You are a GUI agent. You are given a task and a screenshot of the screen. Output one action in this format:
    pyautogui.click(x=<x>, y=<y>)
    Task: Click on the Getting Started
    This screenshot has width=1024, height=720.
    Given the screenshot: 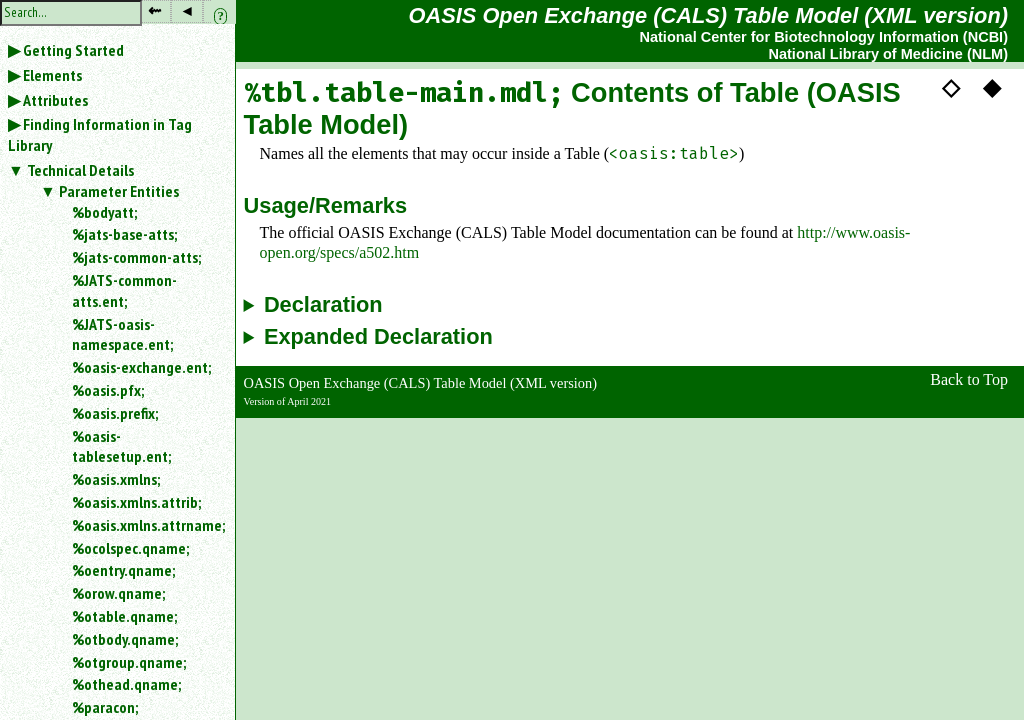 What is the action you would take?
    pyautogui.click(x=73, y=50)
    